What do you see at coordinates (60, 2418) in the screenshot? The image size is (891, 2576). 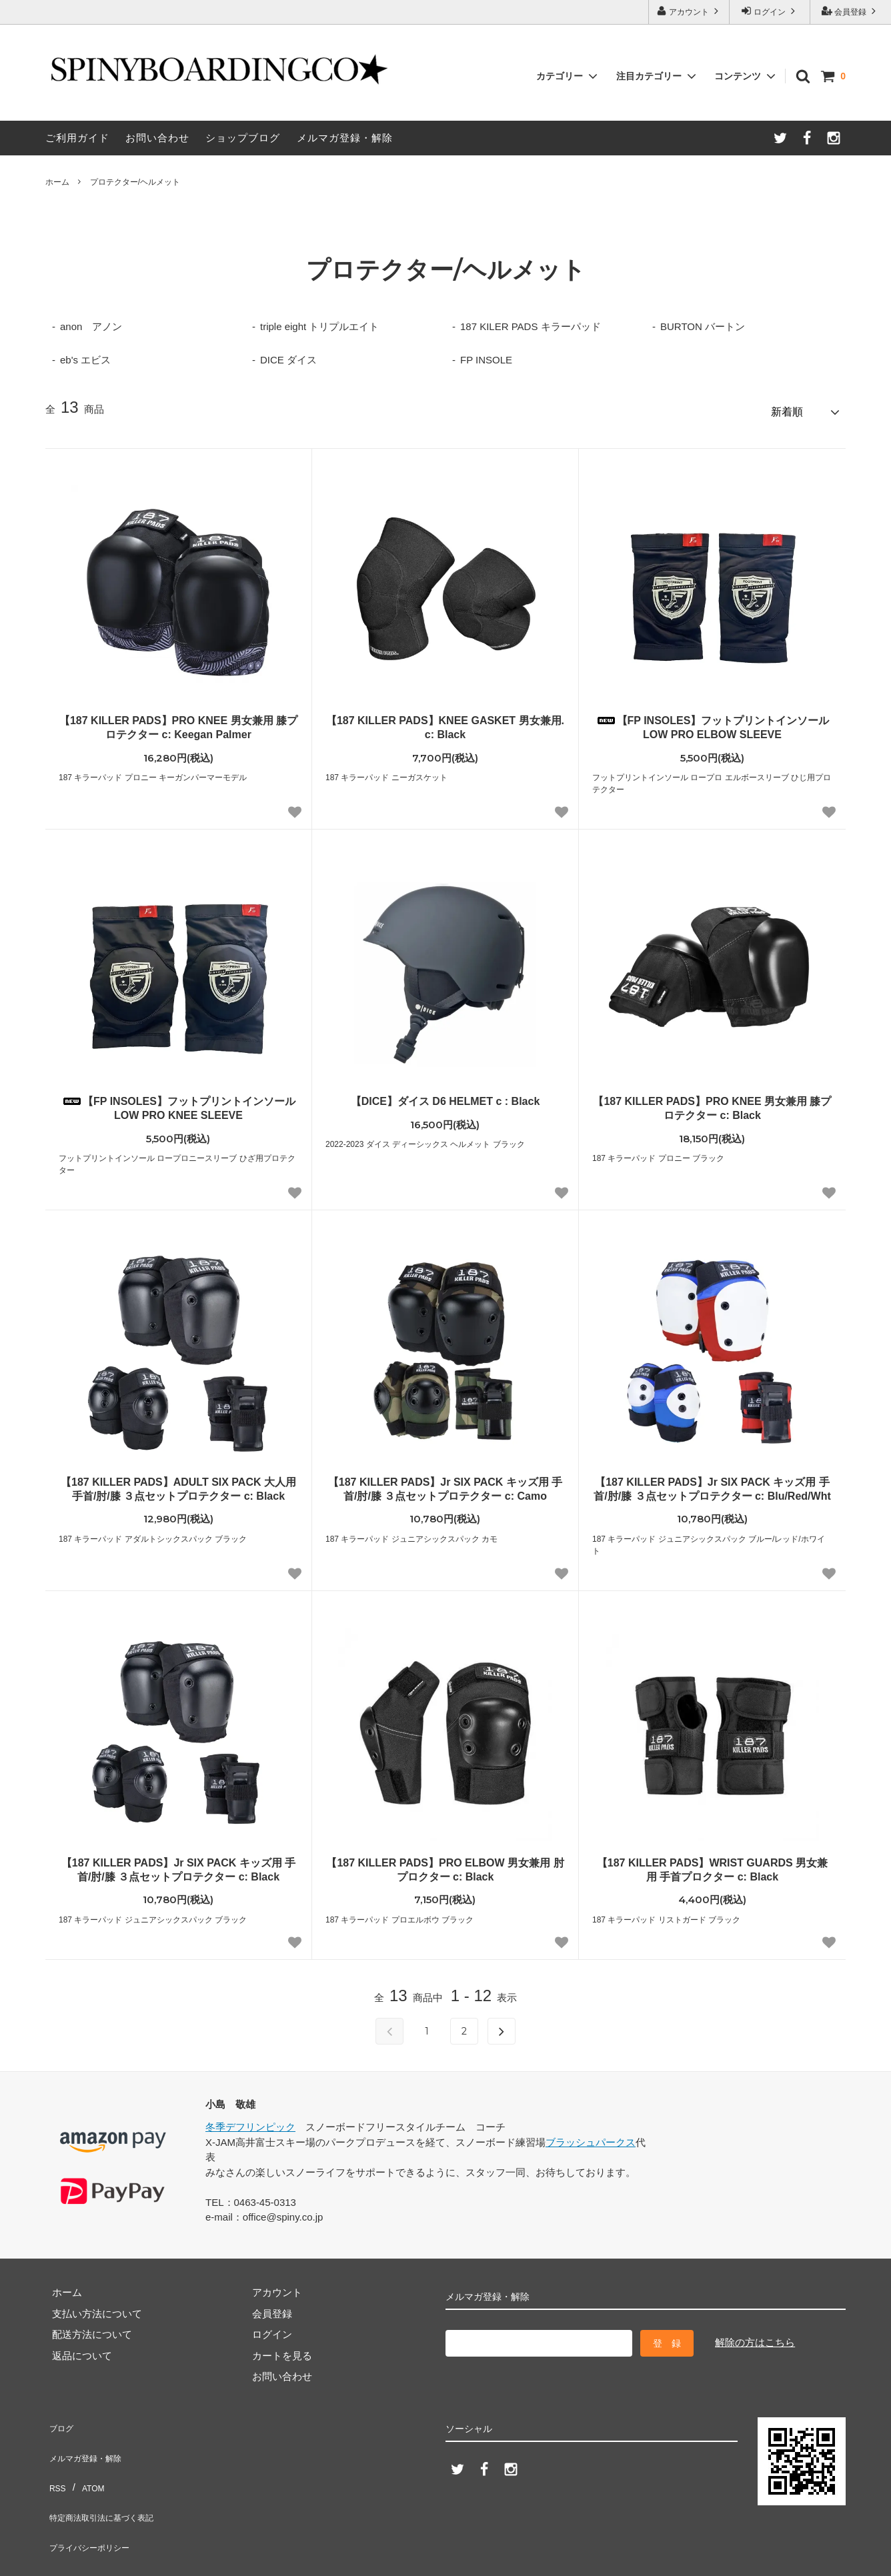 I see `ブログ` at bounding box center [60, 2418].